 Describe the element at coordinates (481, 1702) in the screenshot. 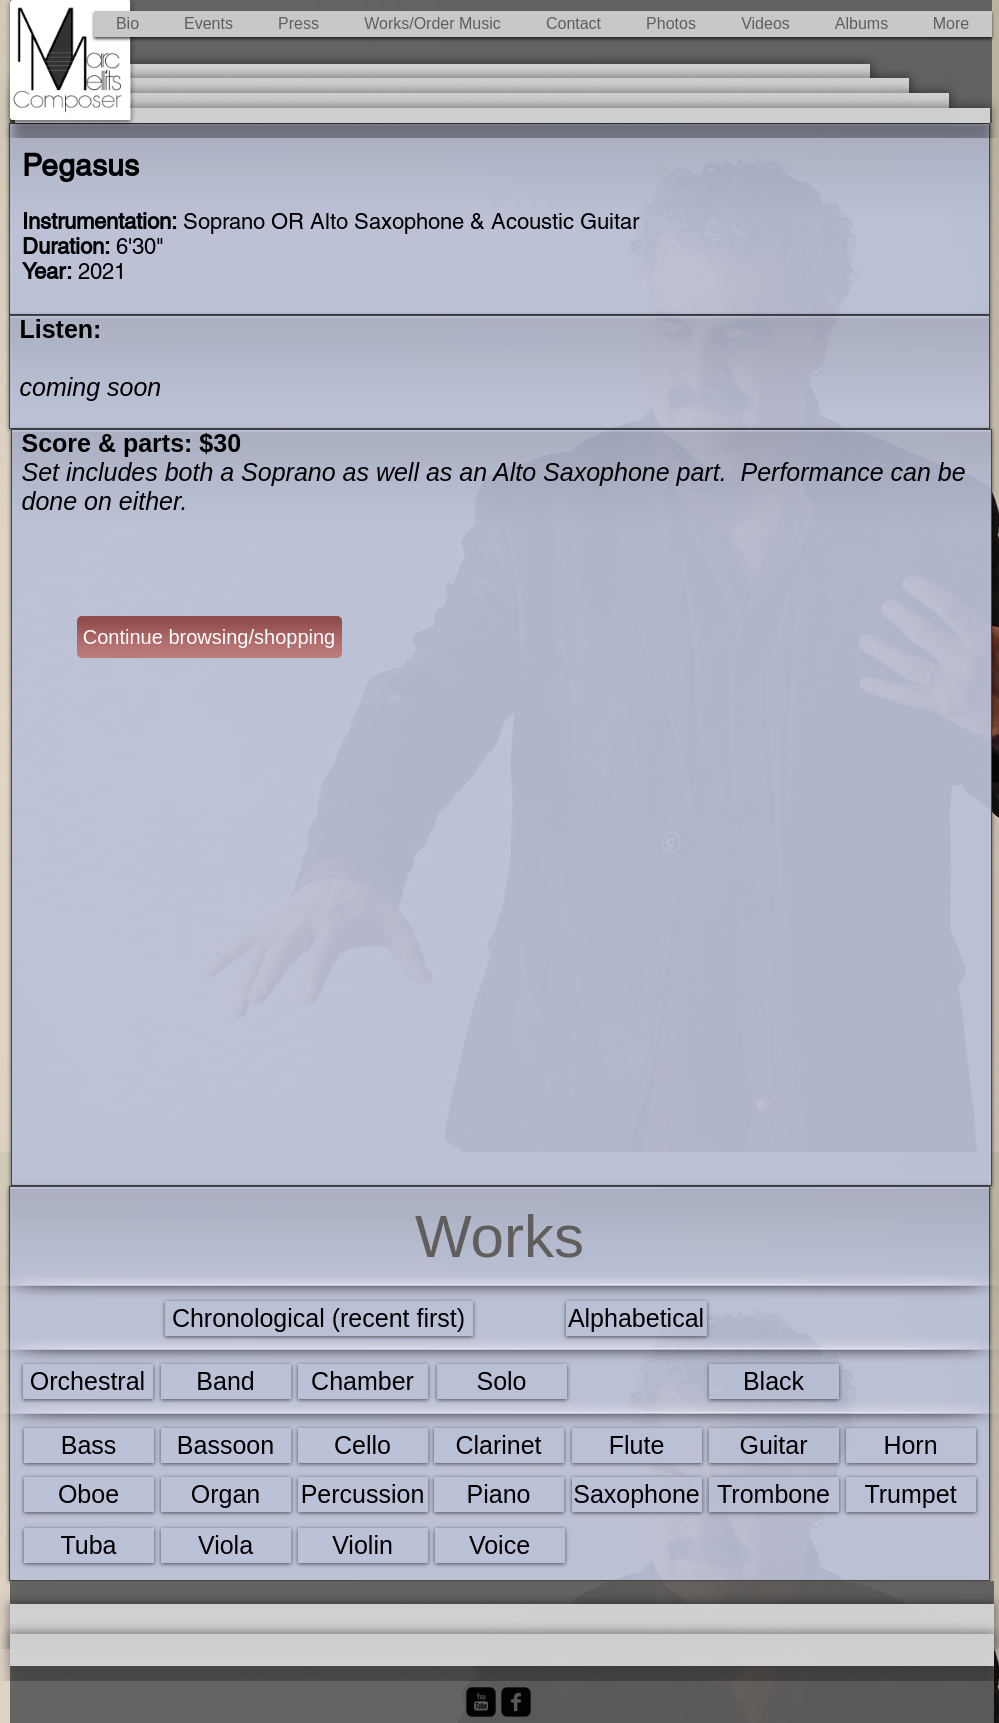

I see `[YouTube Black Square]` at that location.